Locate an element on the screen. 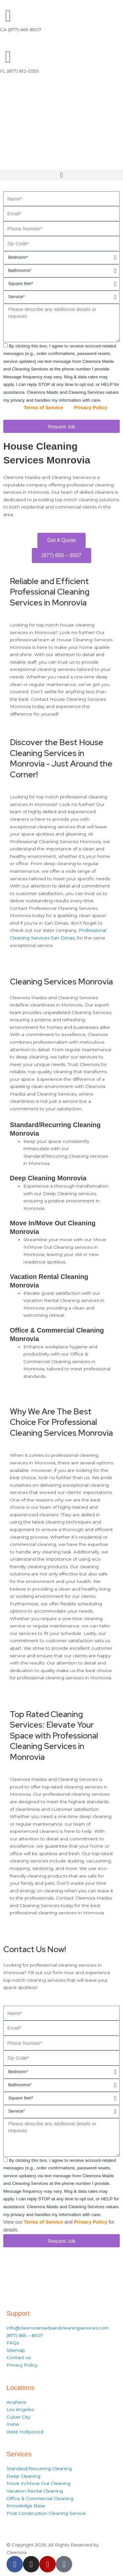  Post Construction Cleaning Service is located at coordinates (46, 2513).